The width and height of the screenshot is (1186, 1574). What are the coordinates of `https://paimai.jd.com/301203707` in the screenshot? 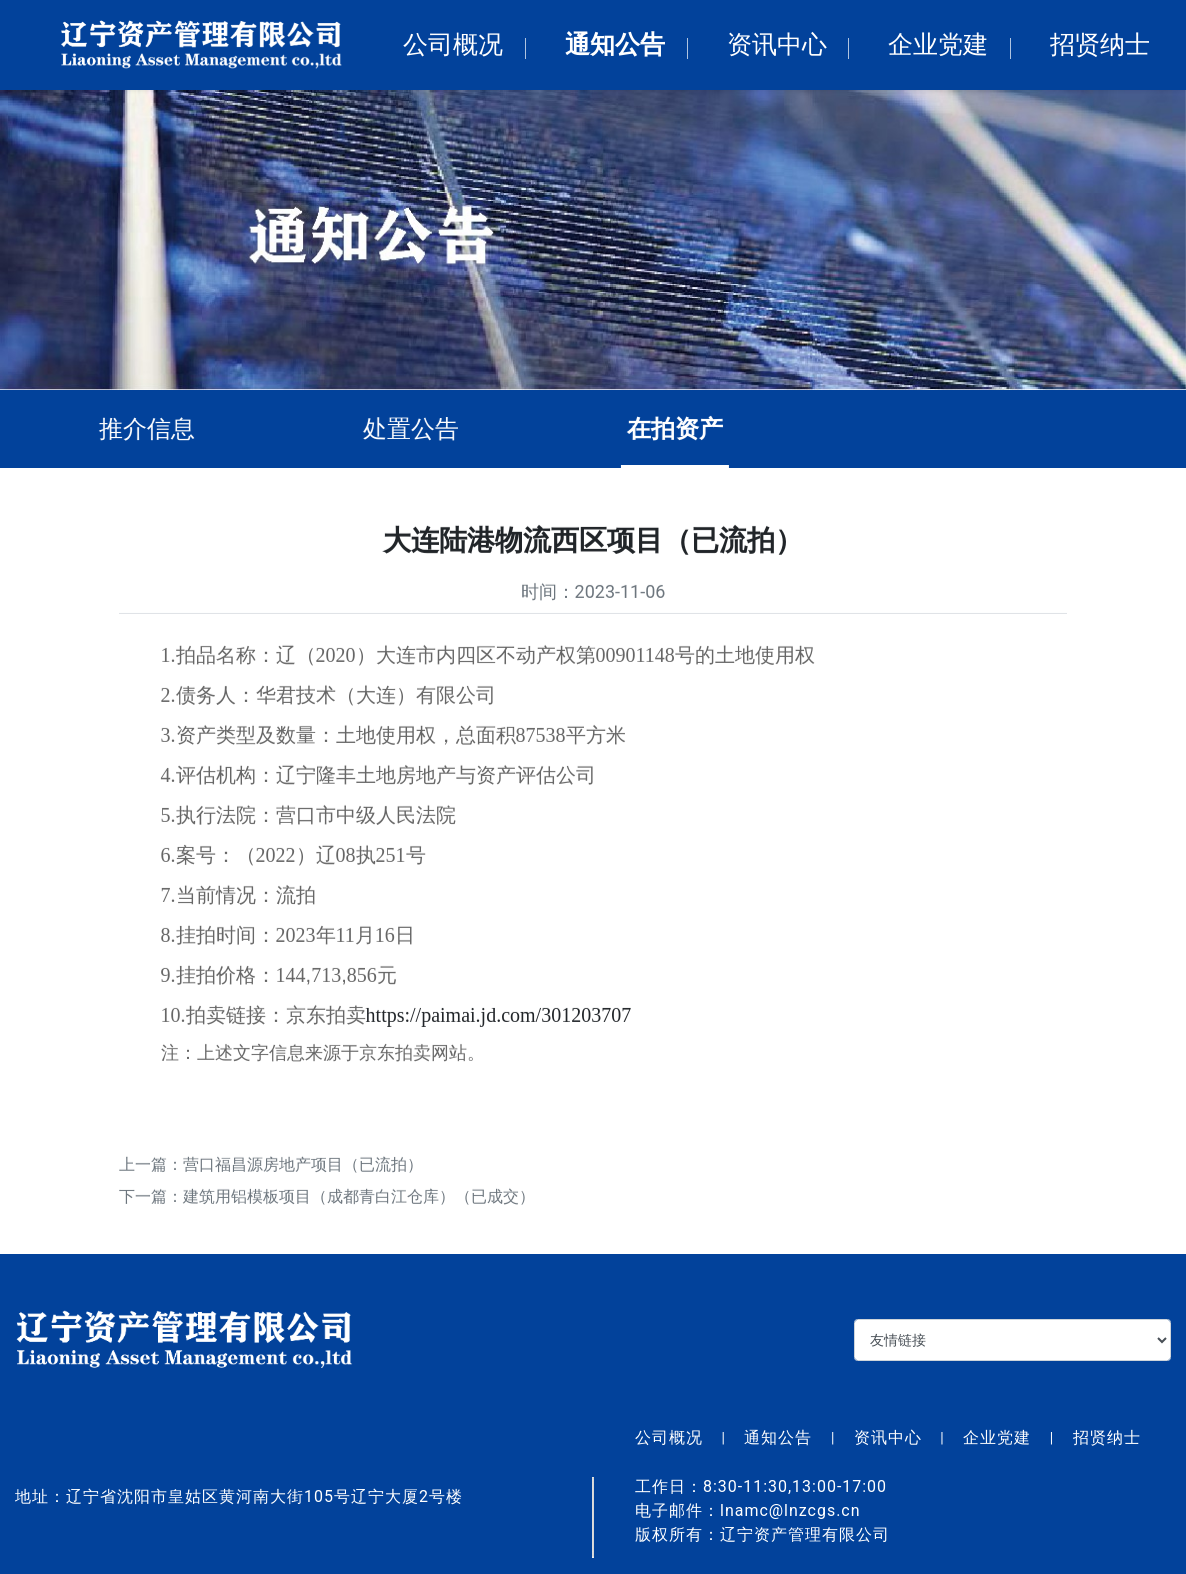 It's located at (499, 1019).